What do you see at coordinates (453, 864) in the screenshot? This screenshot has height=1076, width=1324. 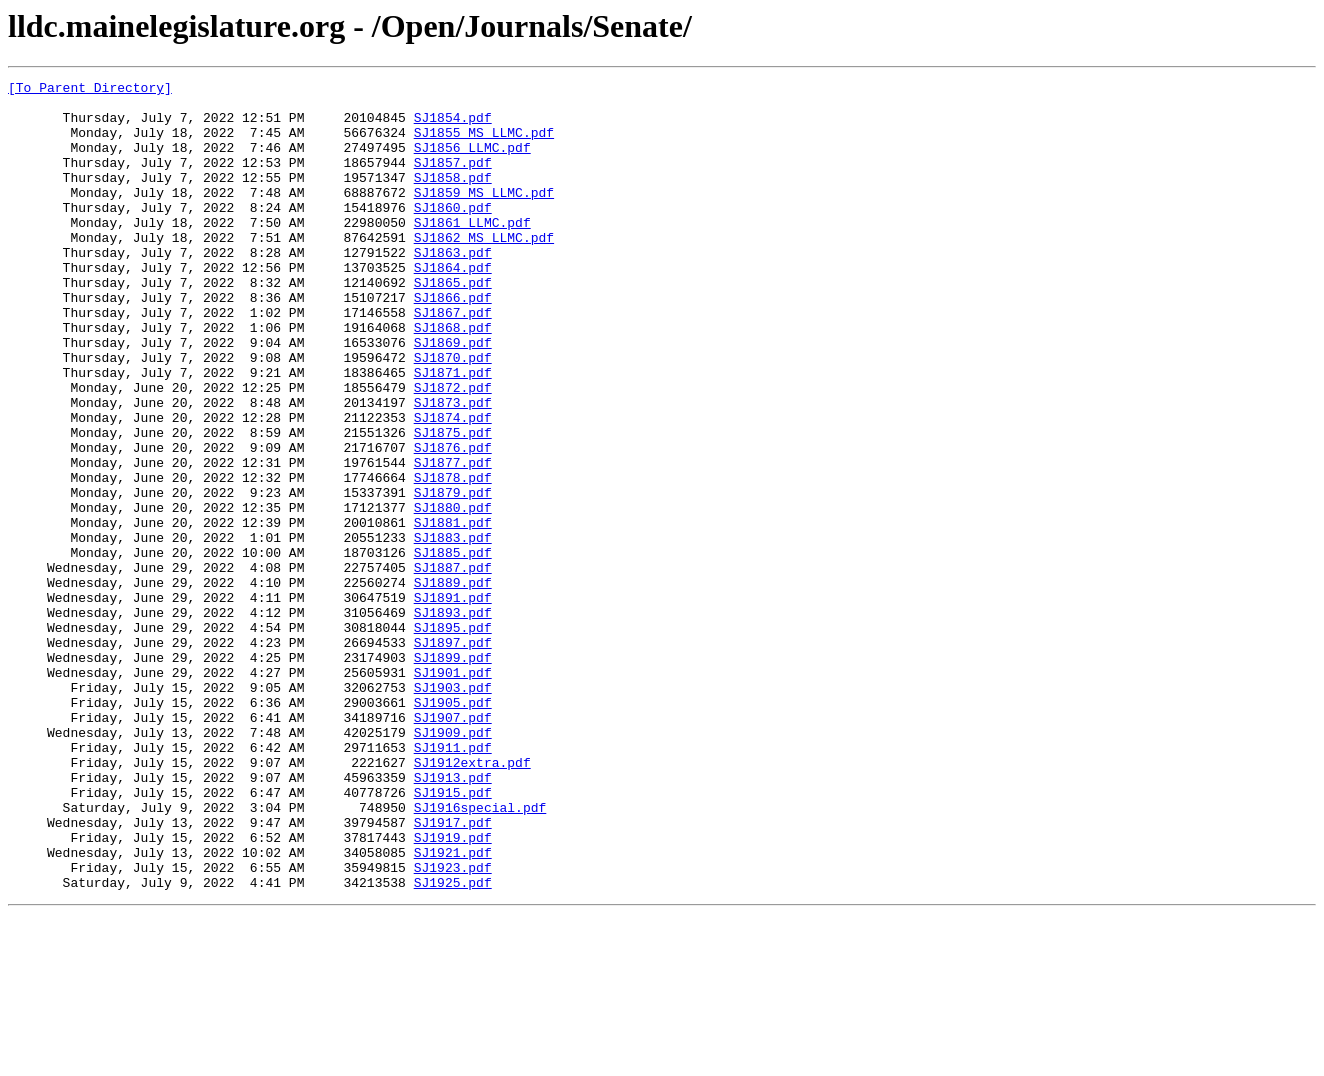 I see `SJ1909.pdf` at bounding box center [453, 864].